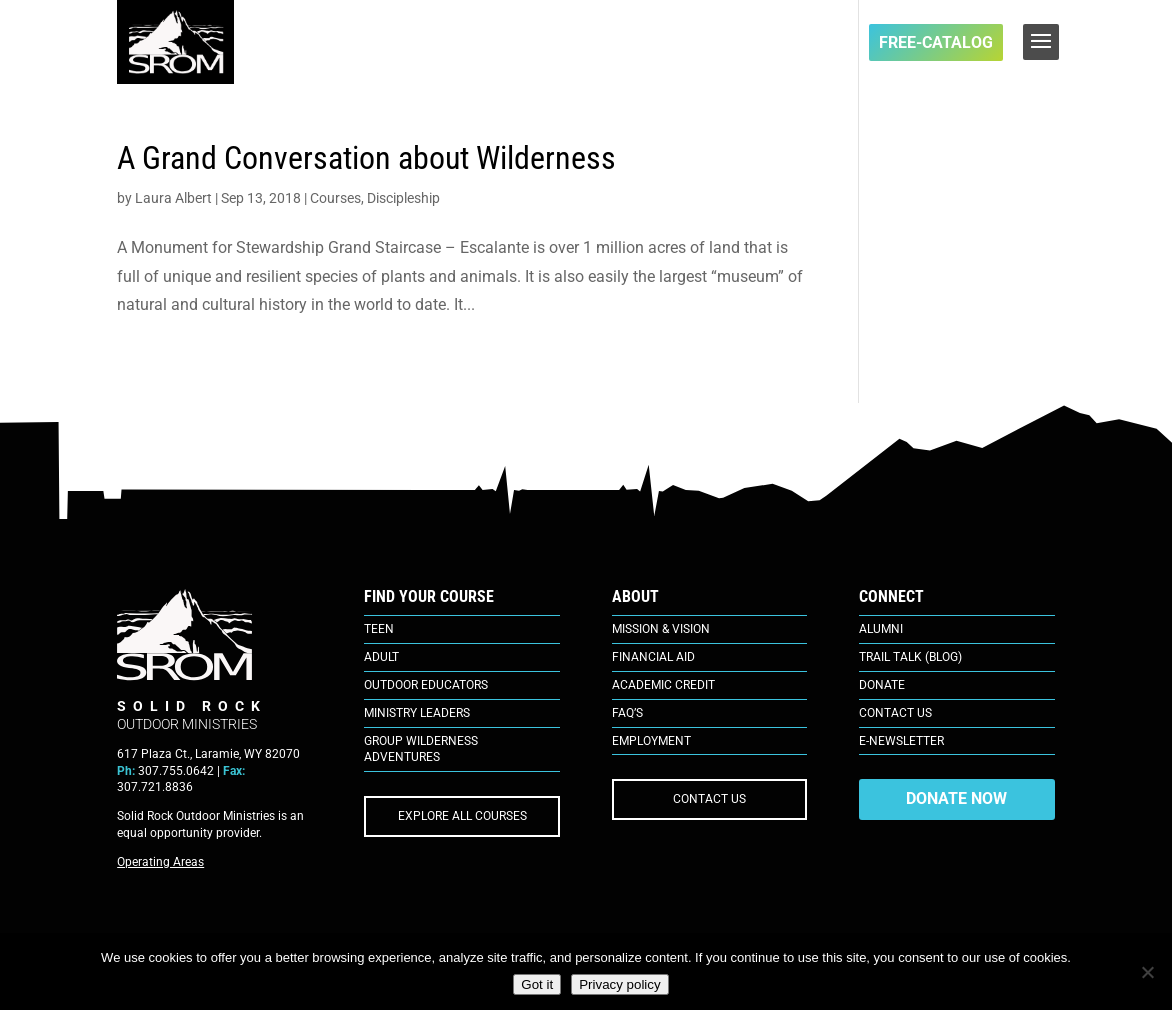 This screenshot has width=1172, height=1010. I want to click on Academic Credit, so click(663, 685).